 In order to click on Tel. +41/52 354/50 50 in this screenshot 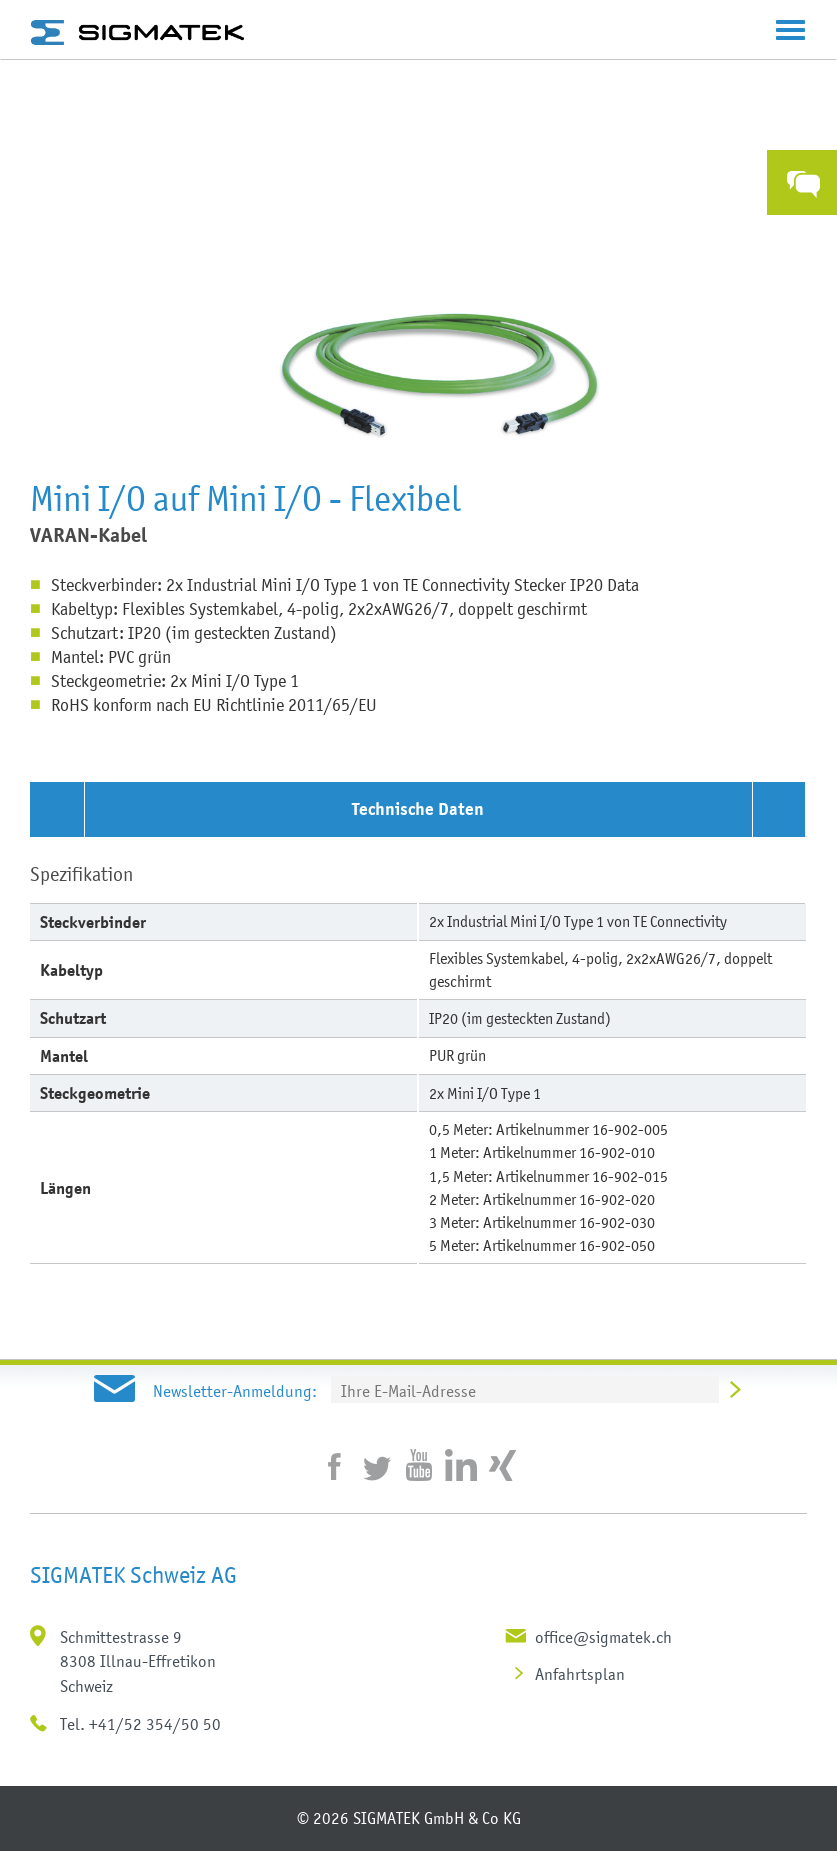, I will do `click(140, 1724)`.